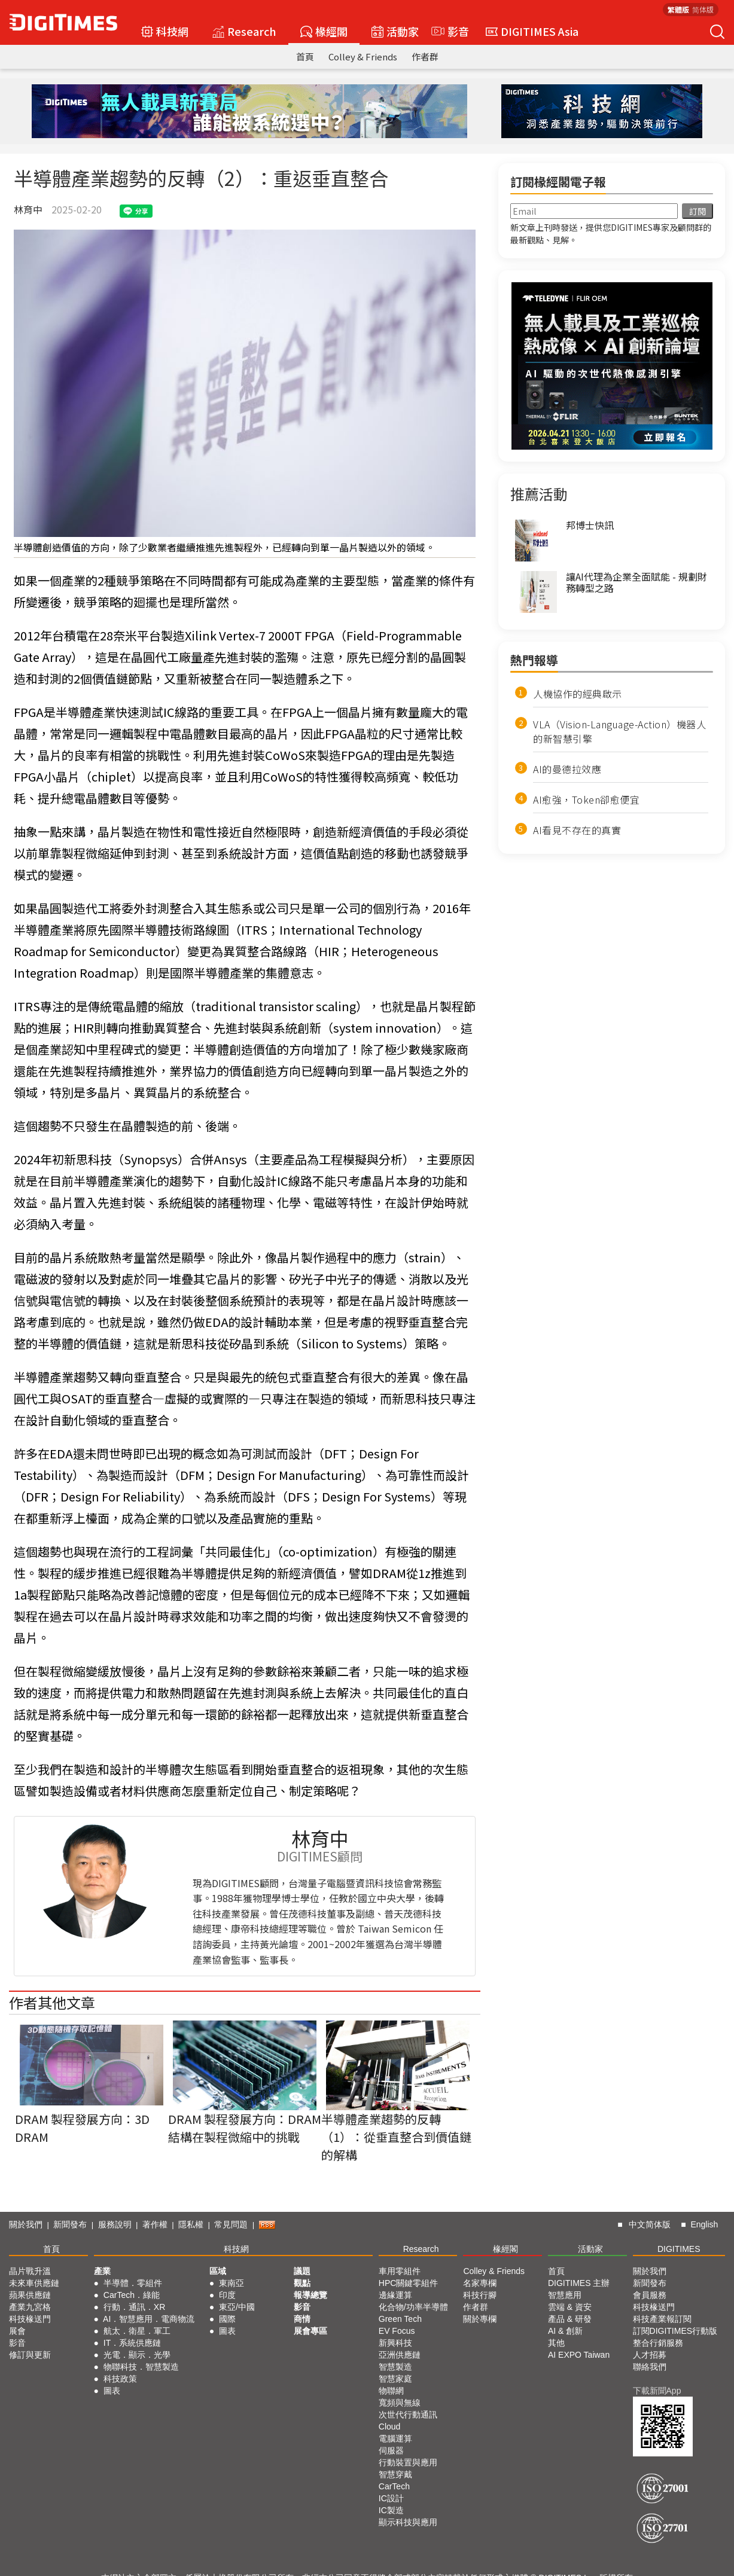 The width and height of the screenshot is (734, 2576). Describe the element at coordinates (30, 2295) in the screenshot. I see `蘋果供應鏈` at that location.